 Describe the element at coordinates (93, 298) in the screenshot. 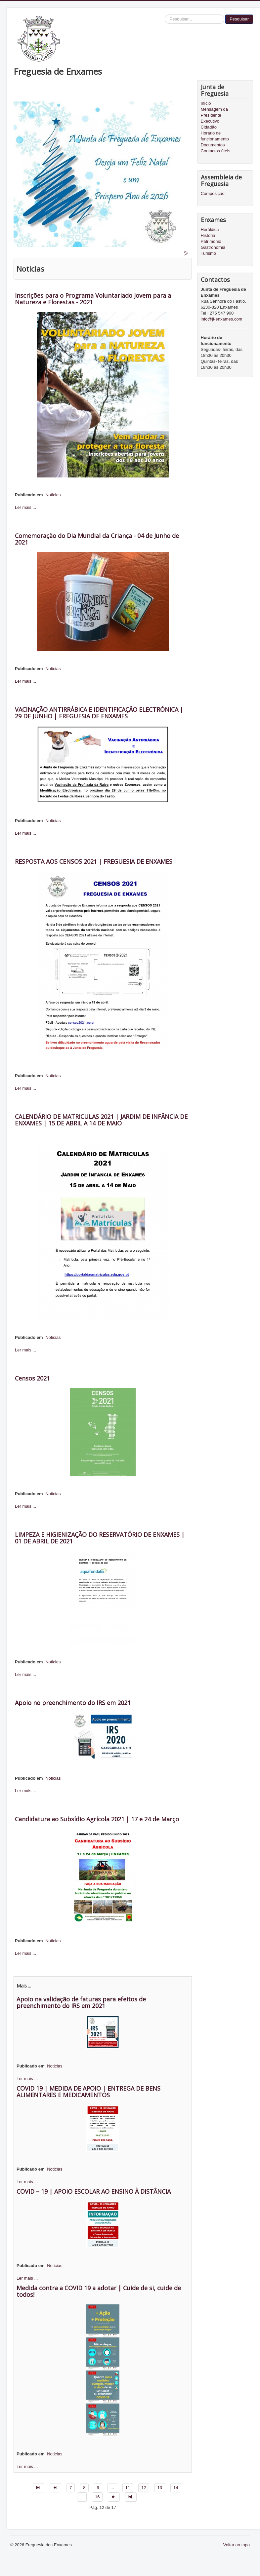

I see `Inscrições para o Programa Voluntariado Jovem para a Natureza e Florestas - 2021` at that location.